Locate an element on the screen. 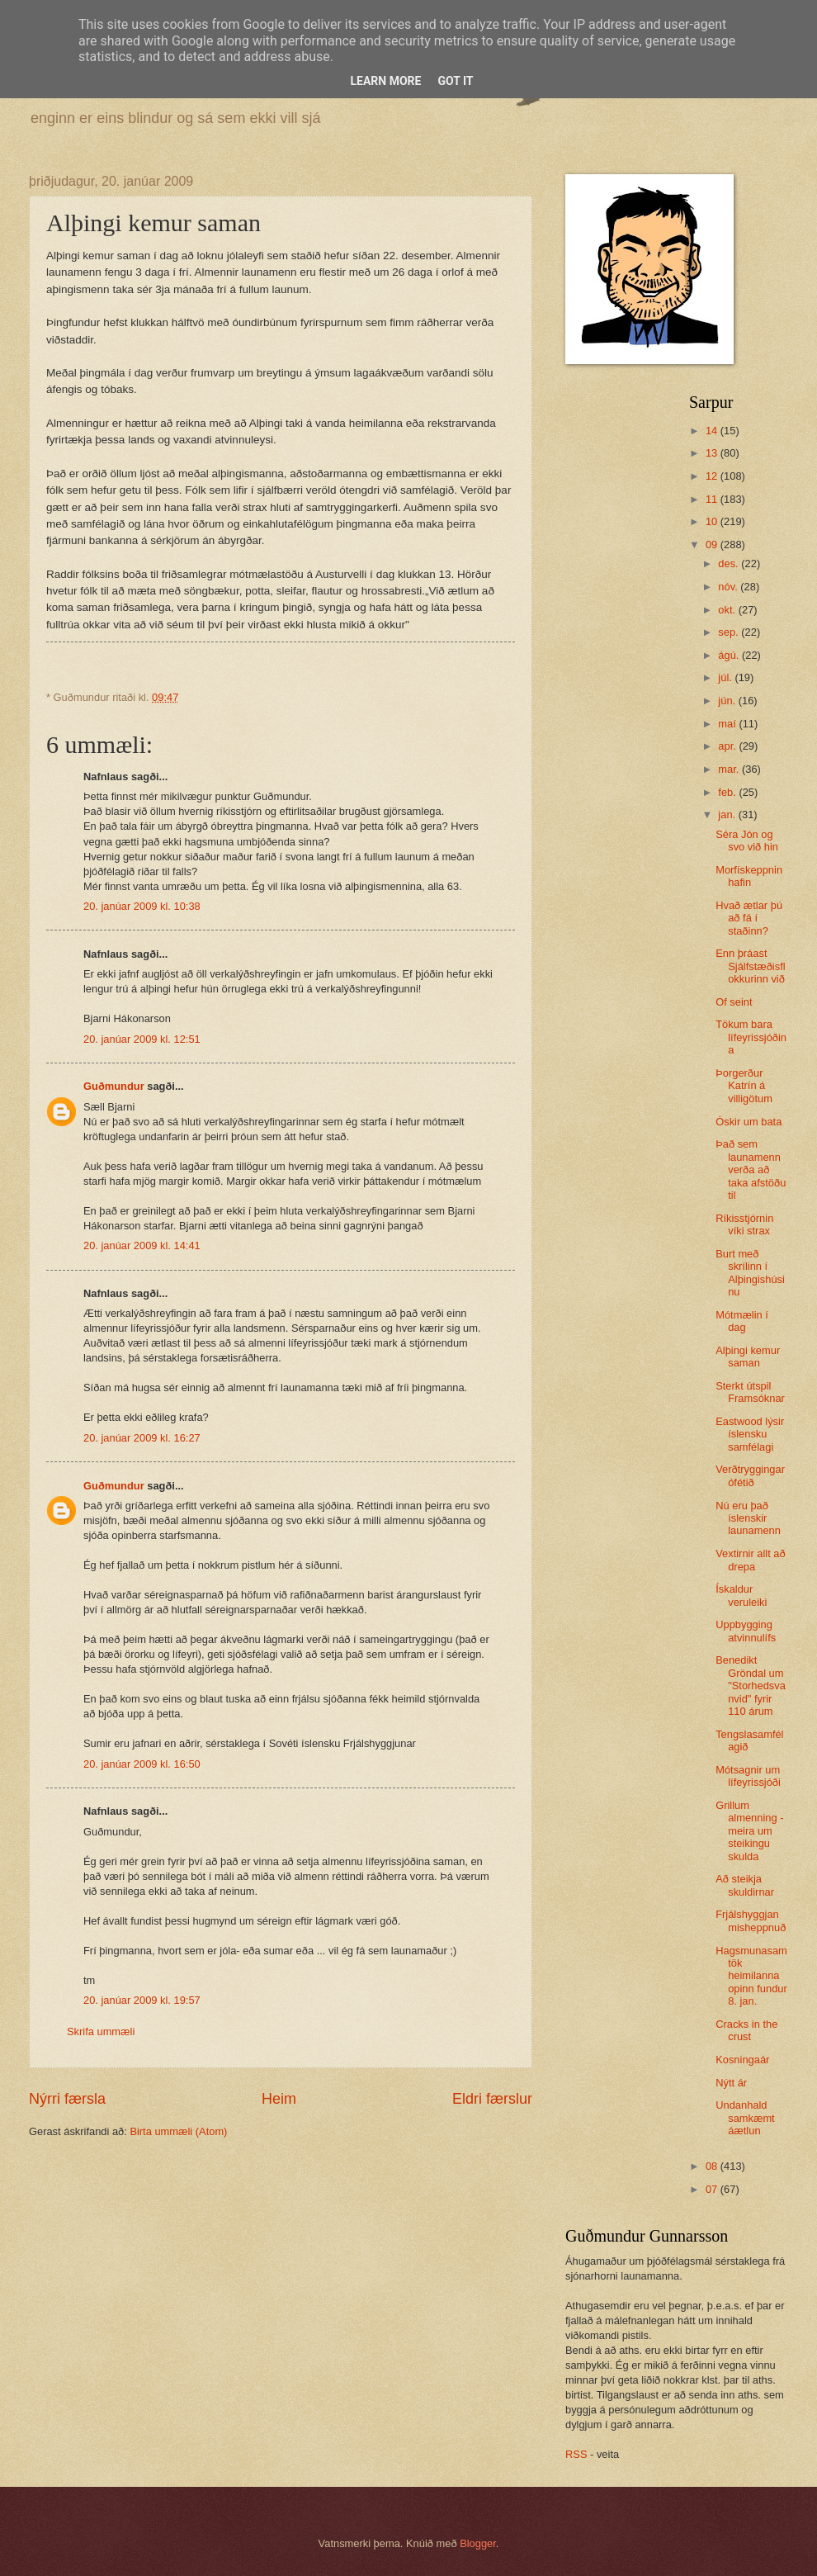  Grillum almenning - meira um steikingu skulda is located at coordinates (749, 1831).